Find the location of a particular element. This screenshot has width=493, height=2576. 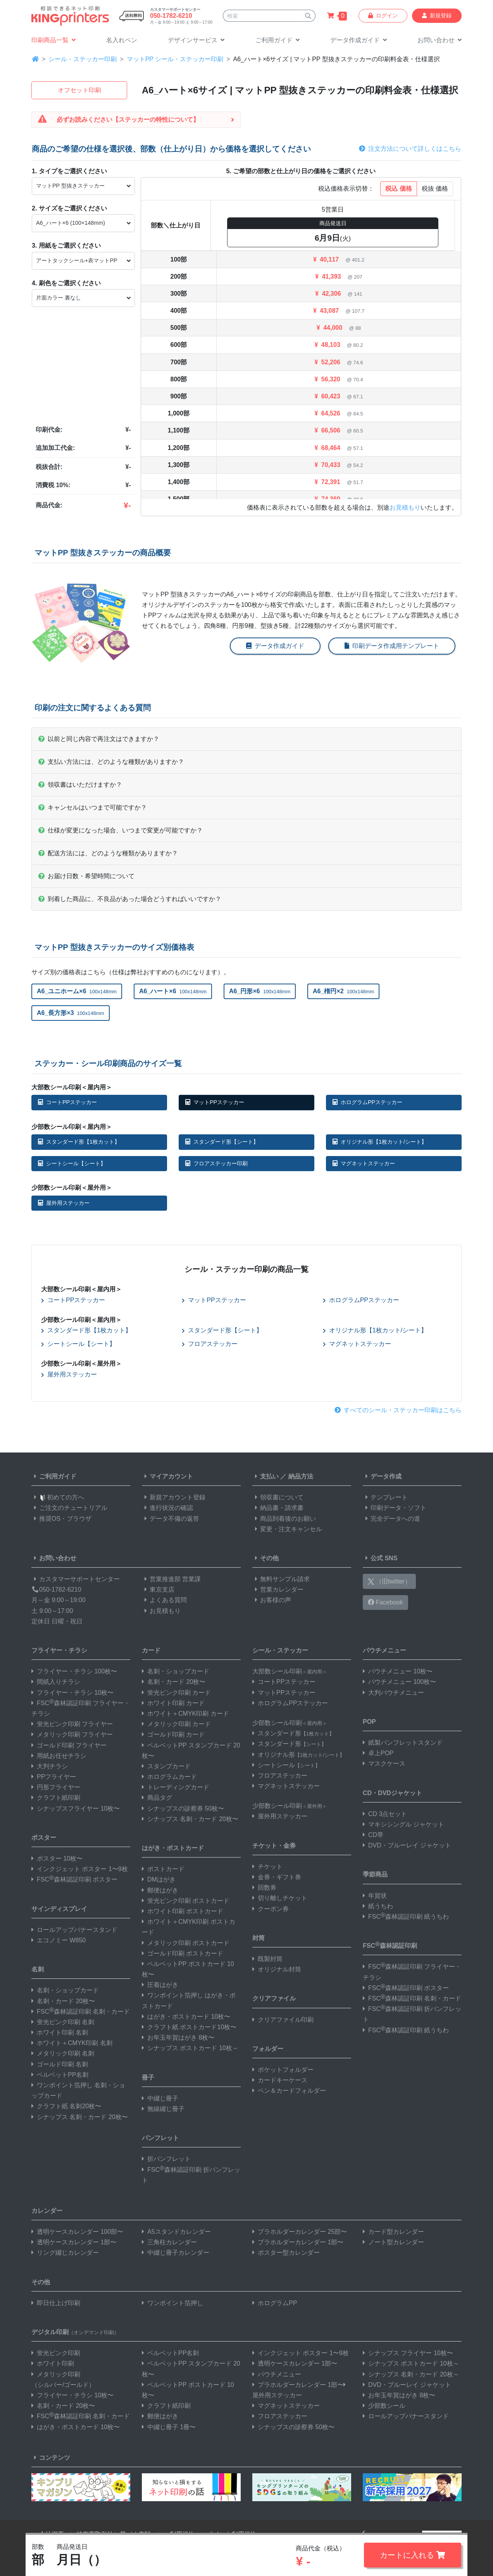

はがき・ポストカード 10枚〜 is located at coordinates (186, 2016).